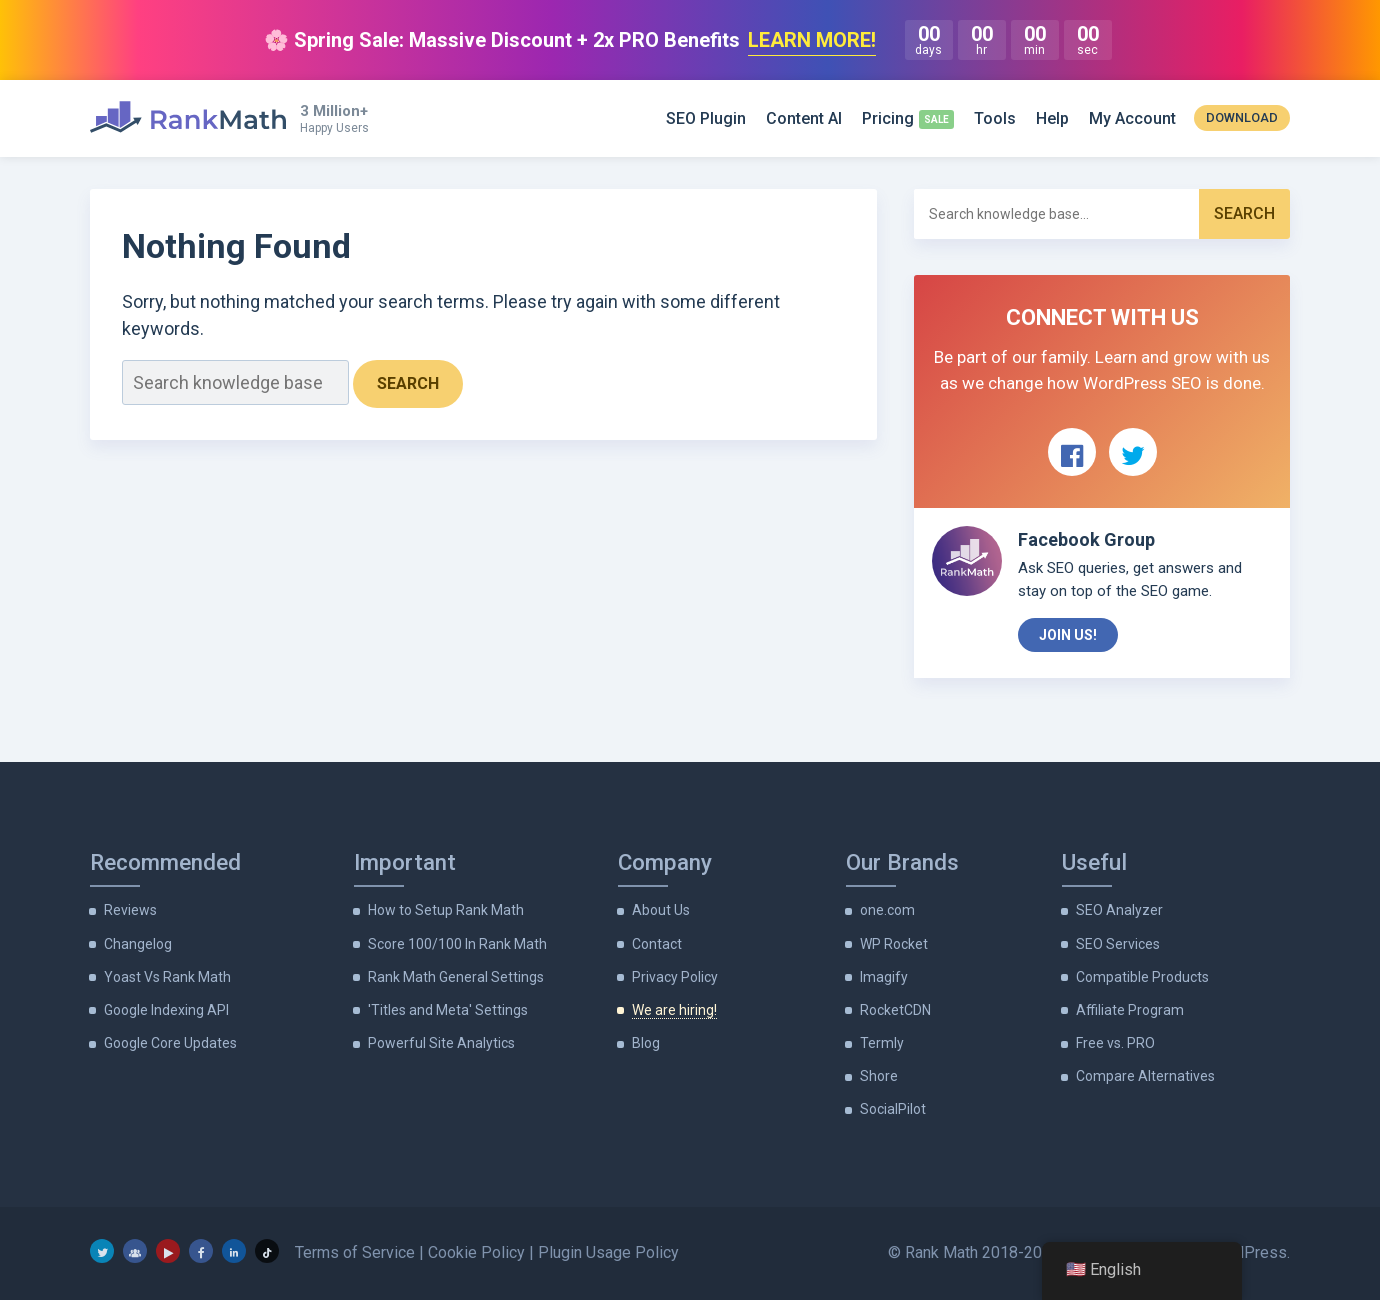  I want to click on SEO Plugin, so click(706, 118).